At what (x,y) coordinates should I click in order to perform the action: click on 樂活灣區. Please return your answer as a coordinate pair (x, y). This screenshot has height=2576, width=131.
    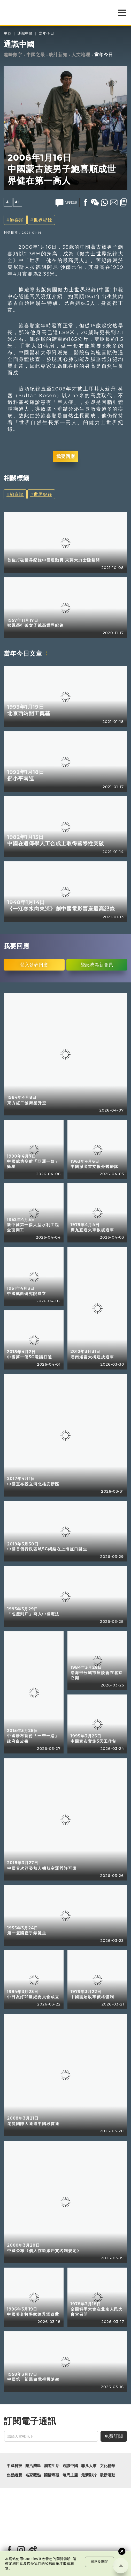
    Looking at the image, I should click on (33, 2466).